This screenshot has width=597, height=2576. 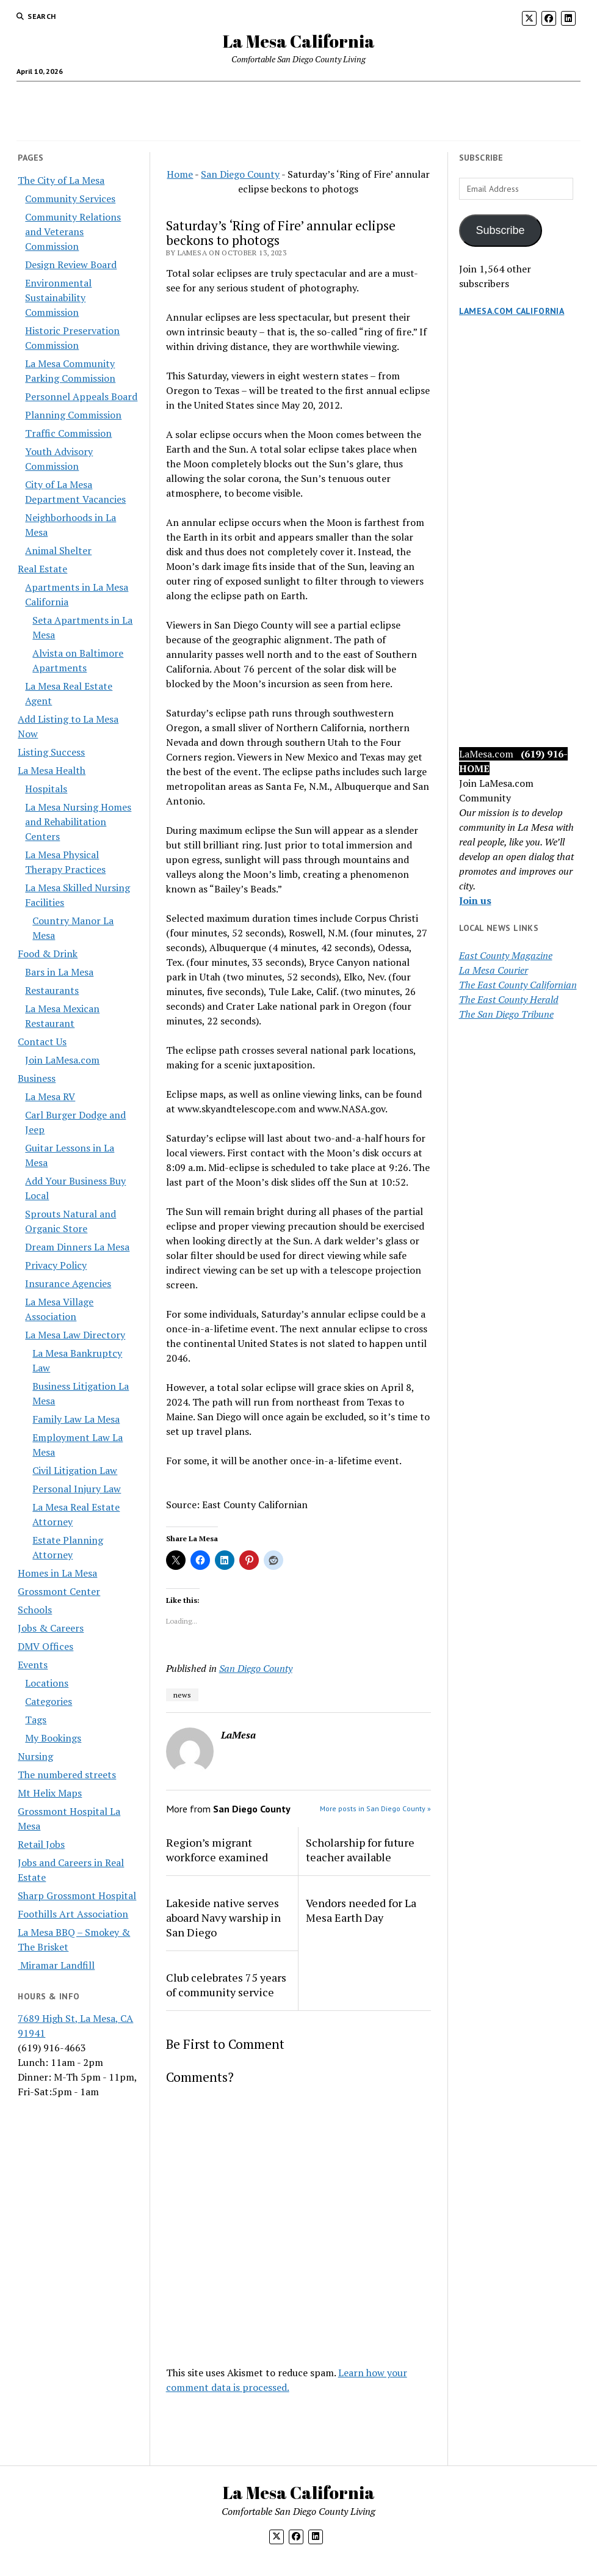 What do you see at coordinates (455, 96) in the screenshot?
I see `The City` at bounding box center [455, 96].